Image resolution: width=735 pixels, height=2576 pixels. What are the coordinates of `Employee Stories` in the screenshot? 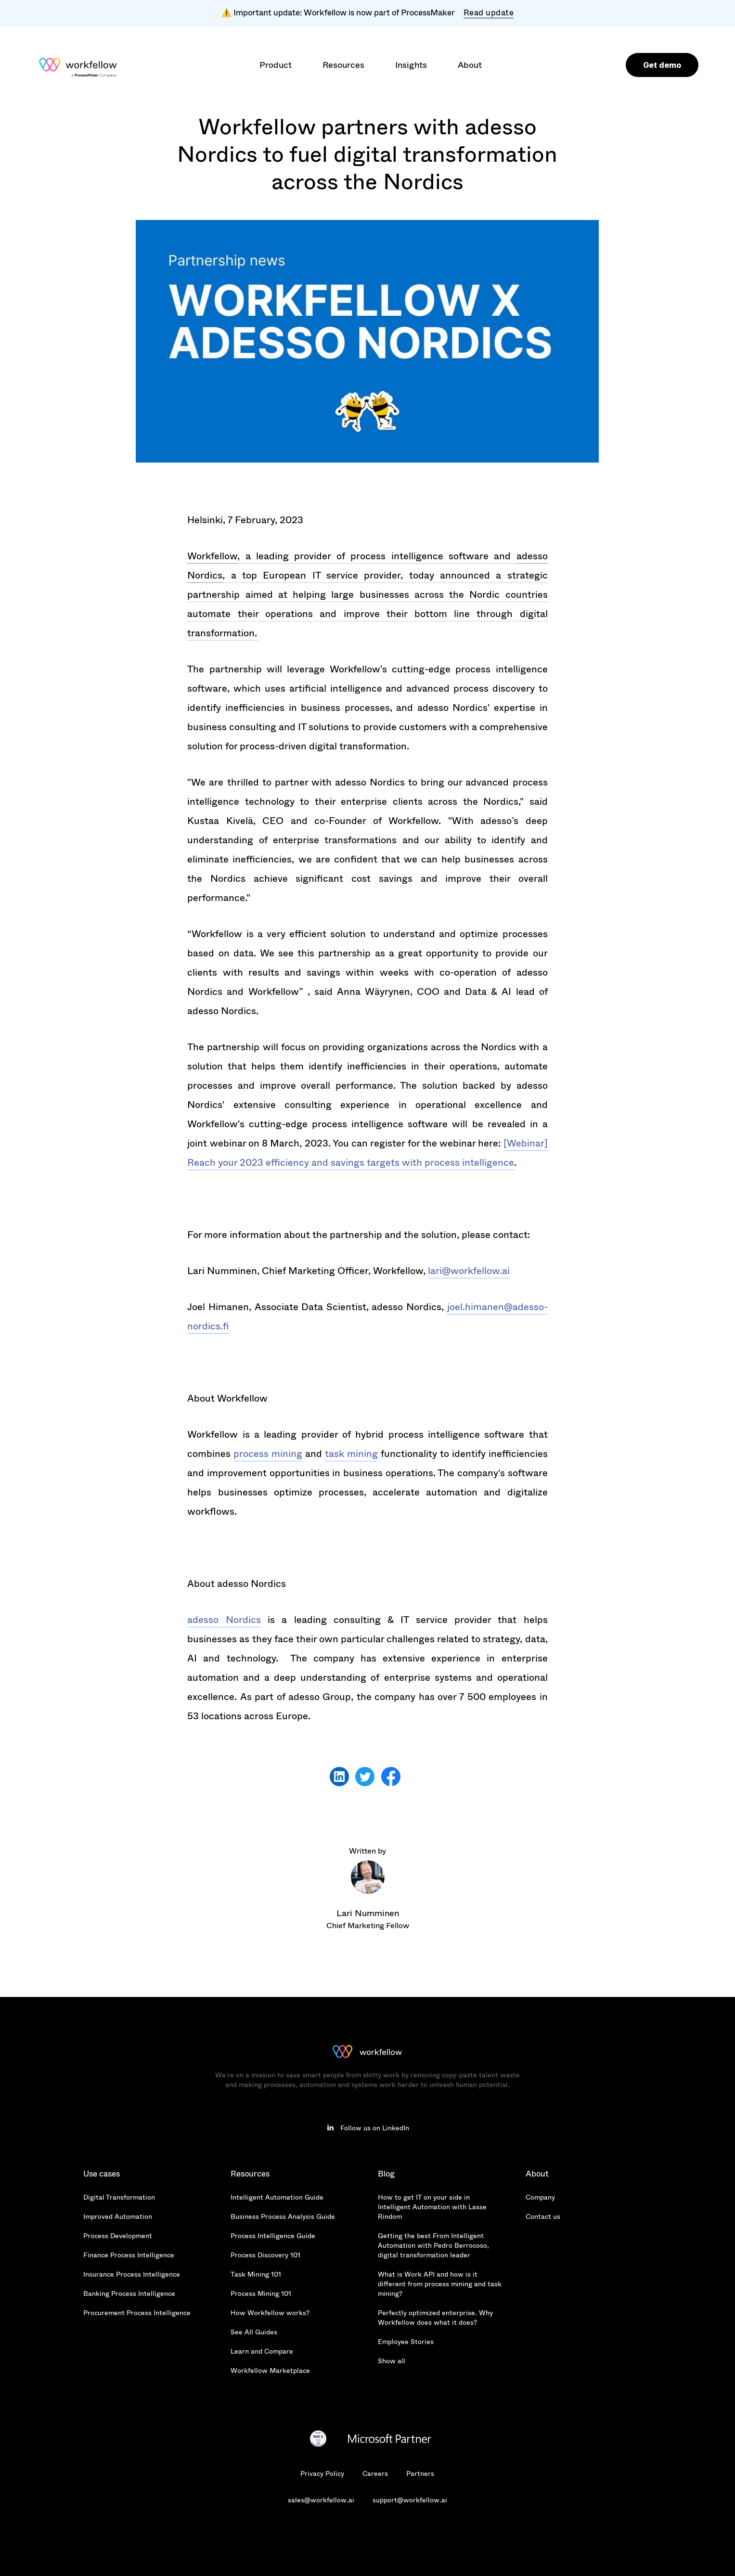 It's located at (406, 2341).